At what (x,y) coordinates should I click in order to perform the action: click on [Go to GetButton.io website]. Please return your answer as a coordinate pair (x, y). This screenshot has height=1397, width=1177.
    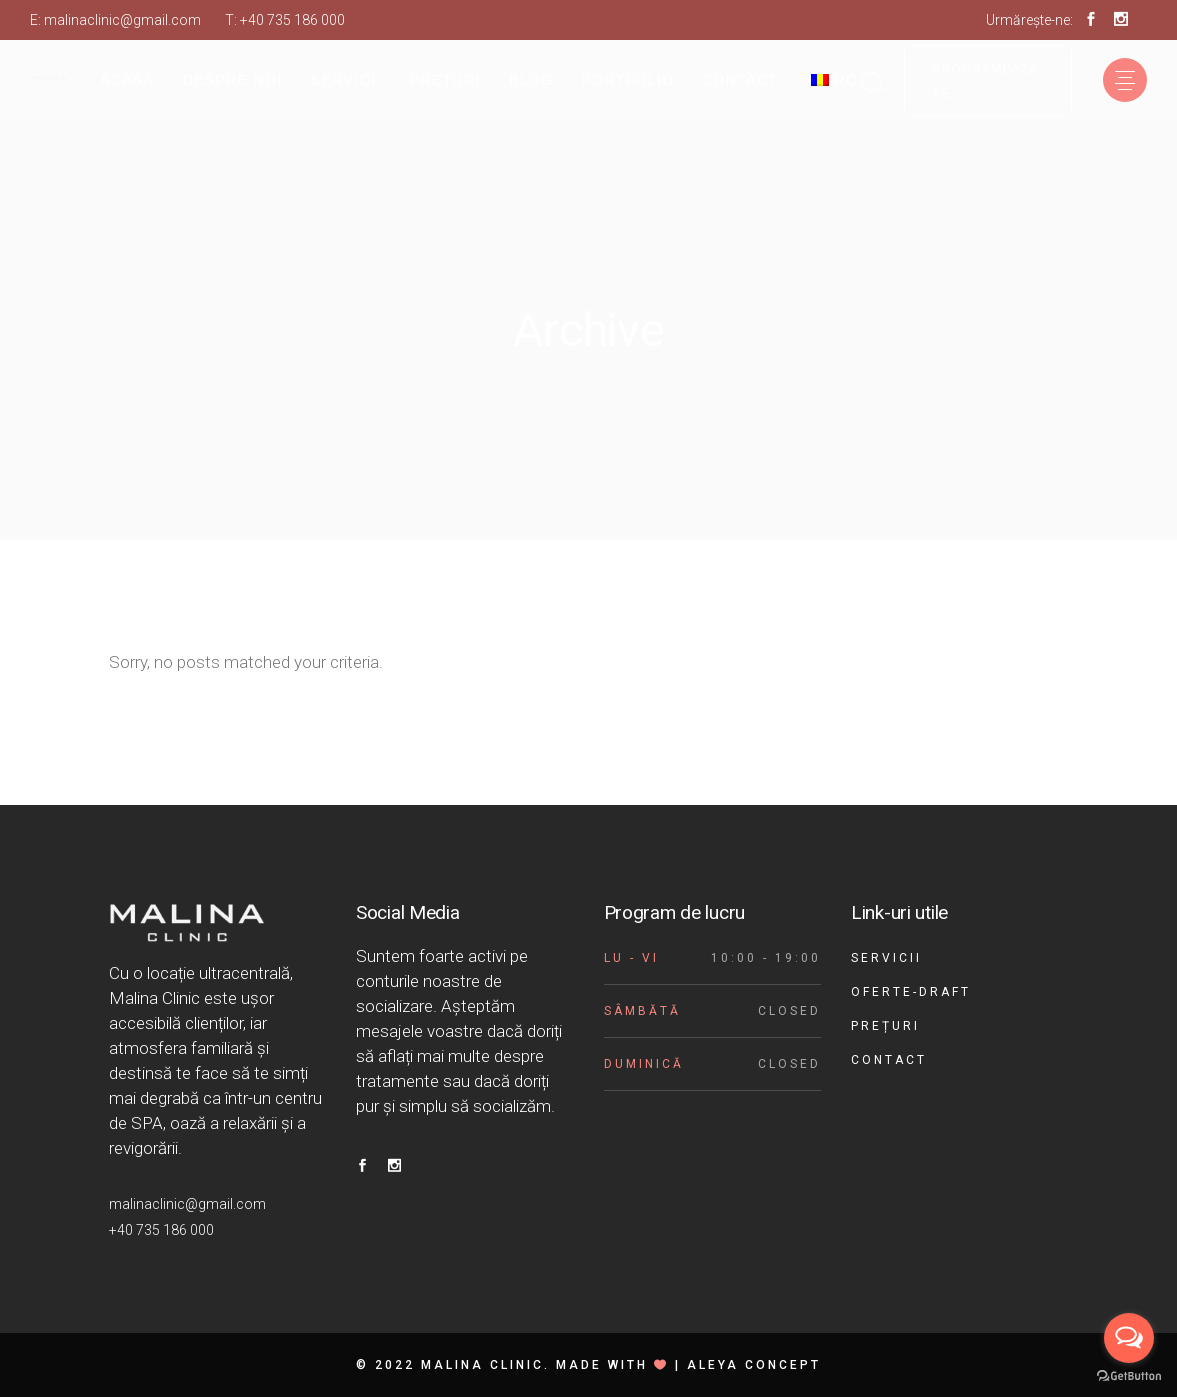
    Looking at the image, I should click on (1129, 1376).